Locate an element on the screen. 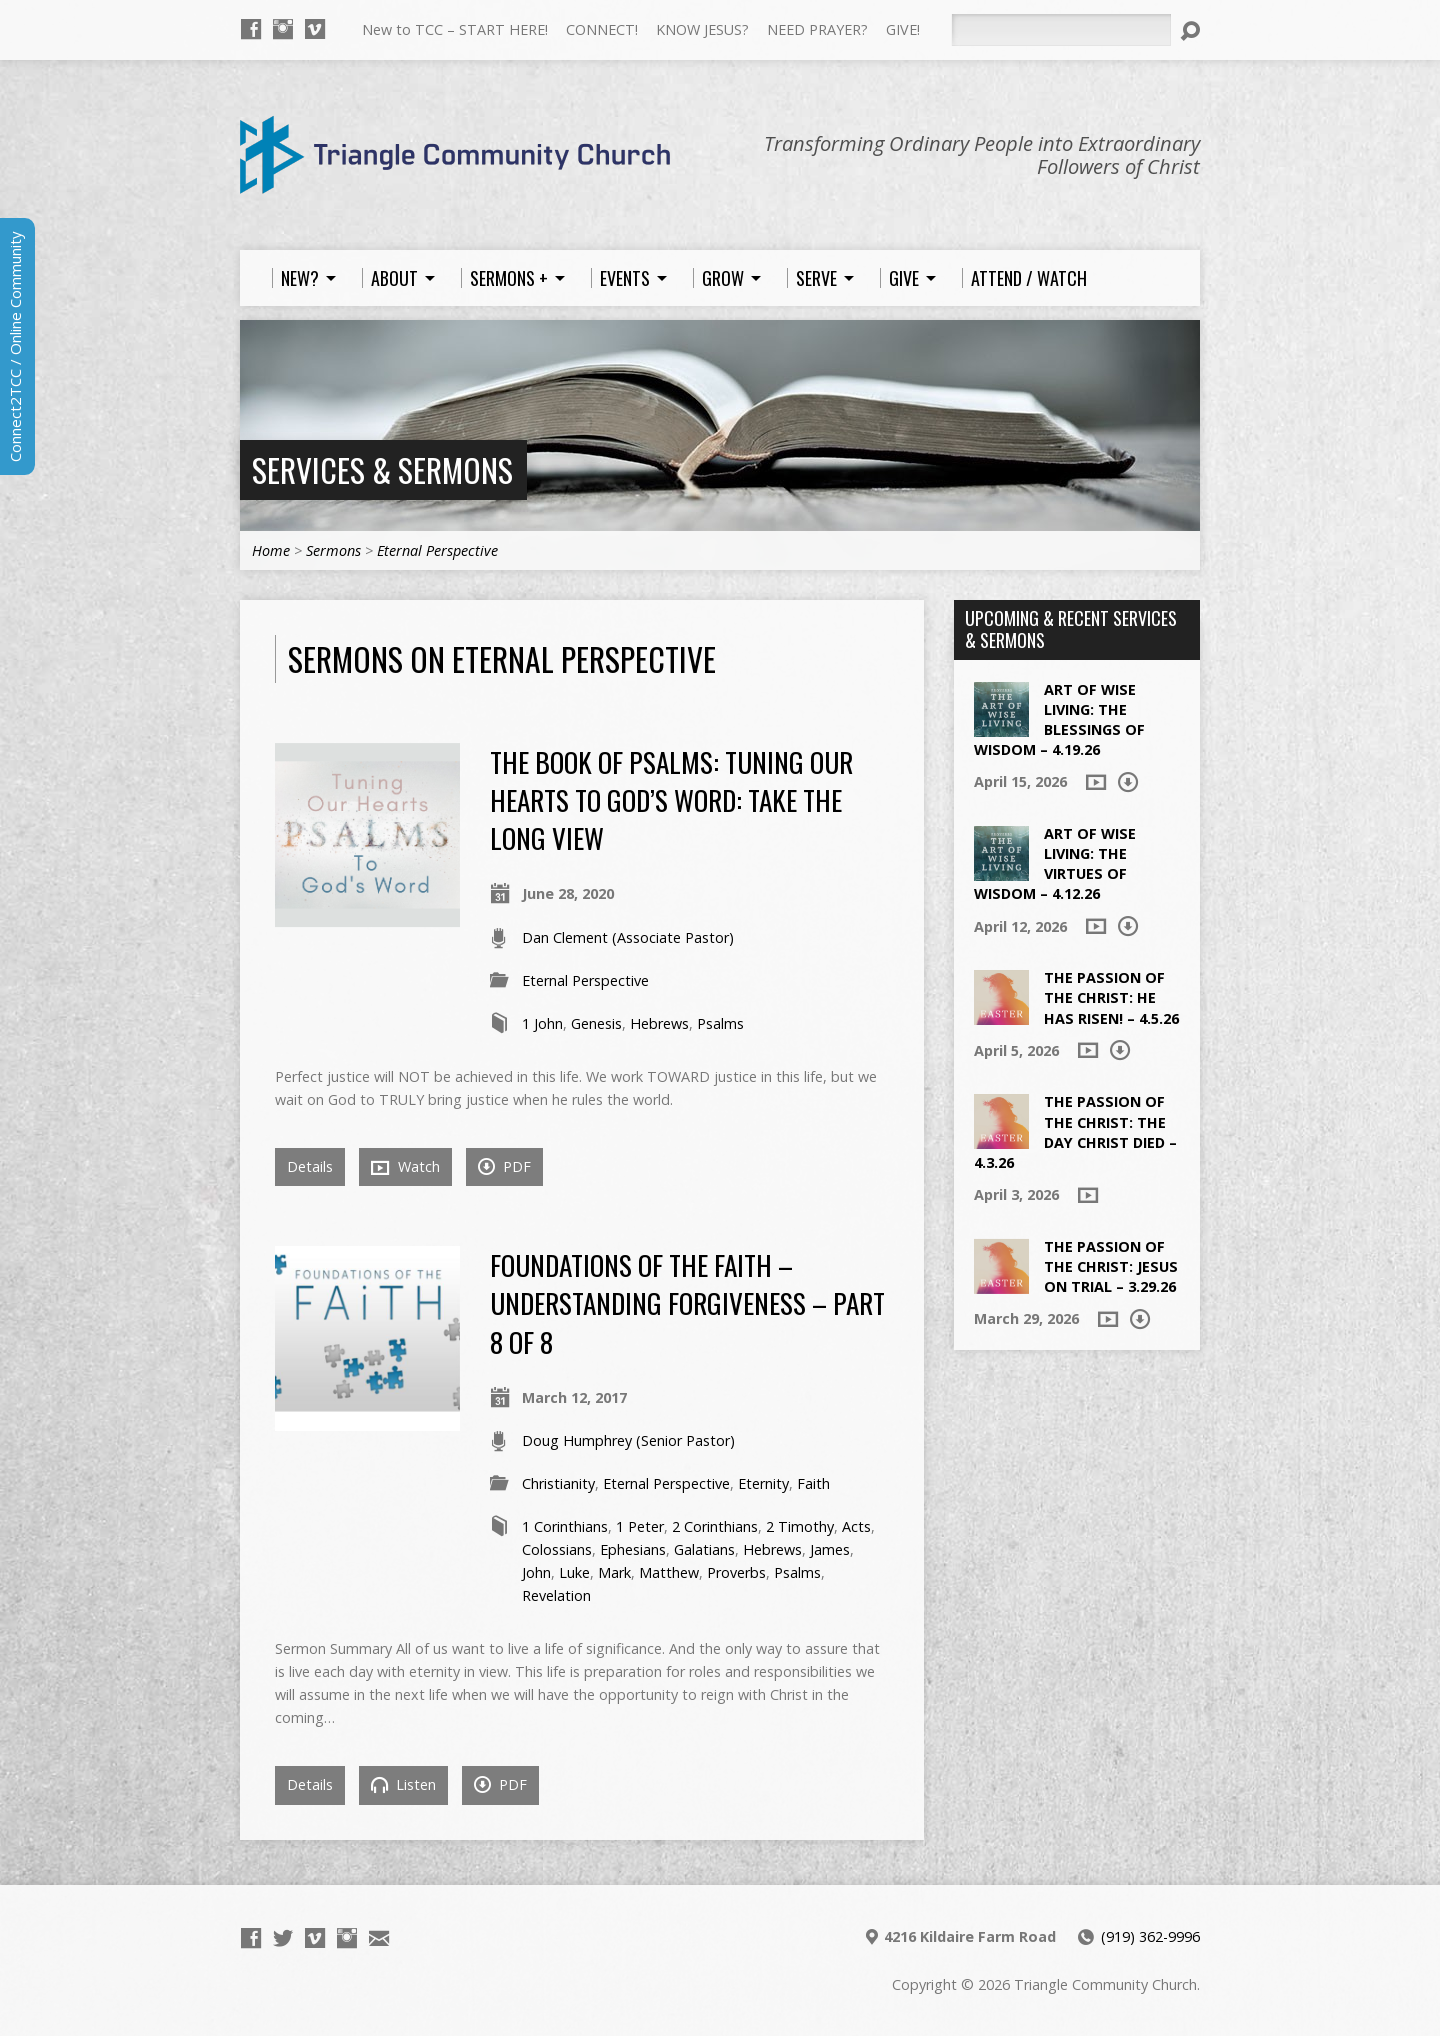 The width and height of the screenshot is (1440, 2036). PDF is located at coordinates (504, 1166).